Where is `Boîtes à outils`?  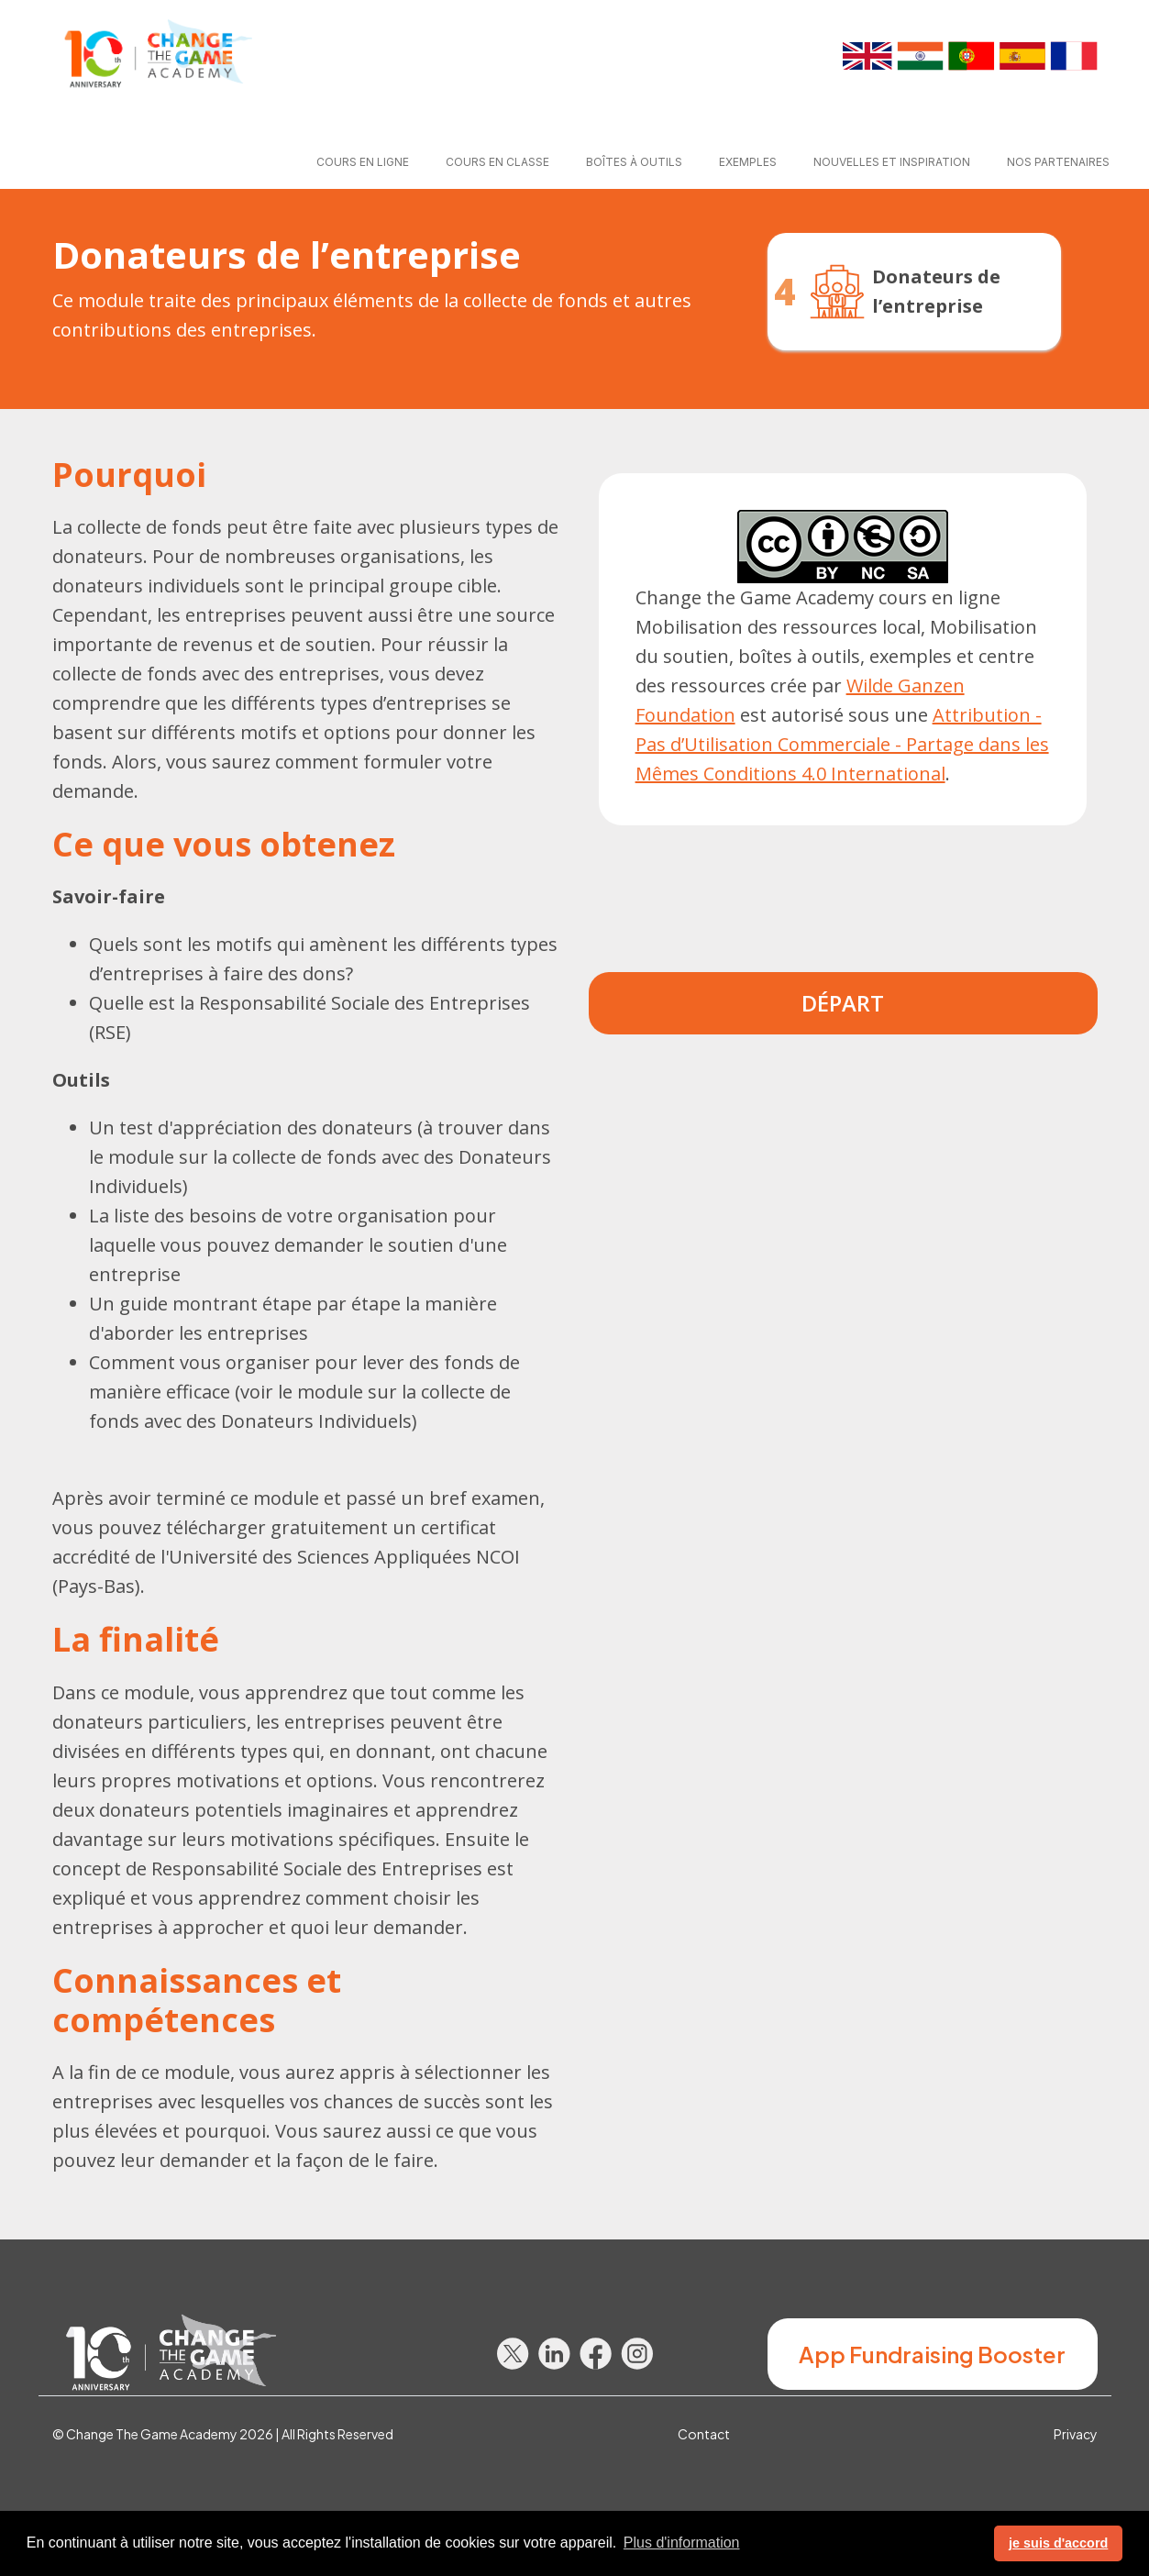
Boîtes à outils is located at coordinates (634, 162).